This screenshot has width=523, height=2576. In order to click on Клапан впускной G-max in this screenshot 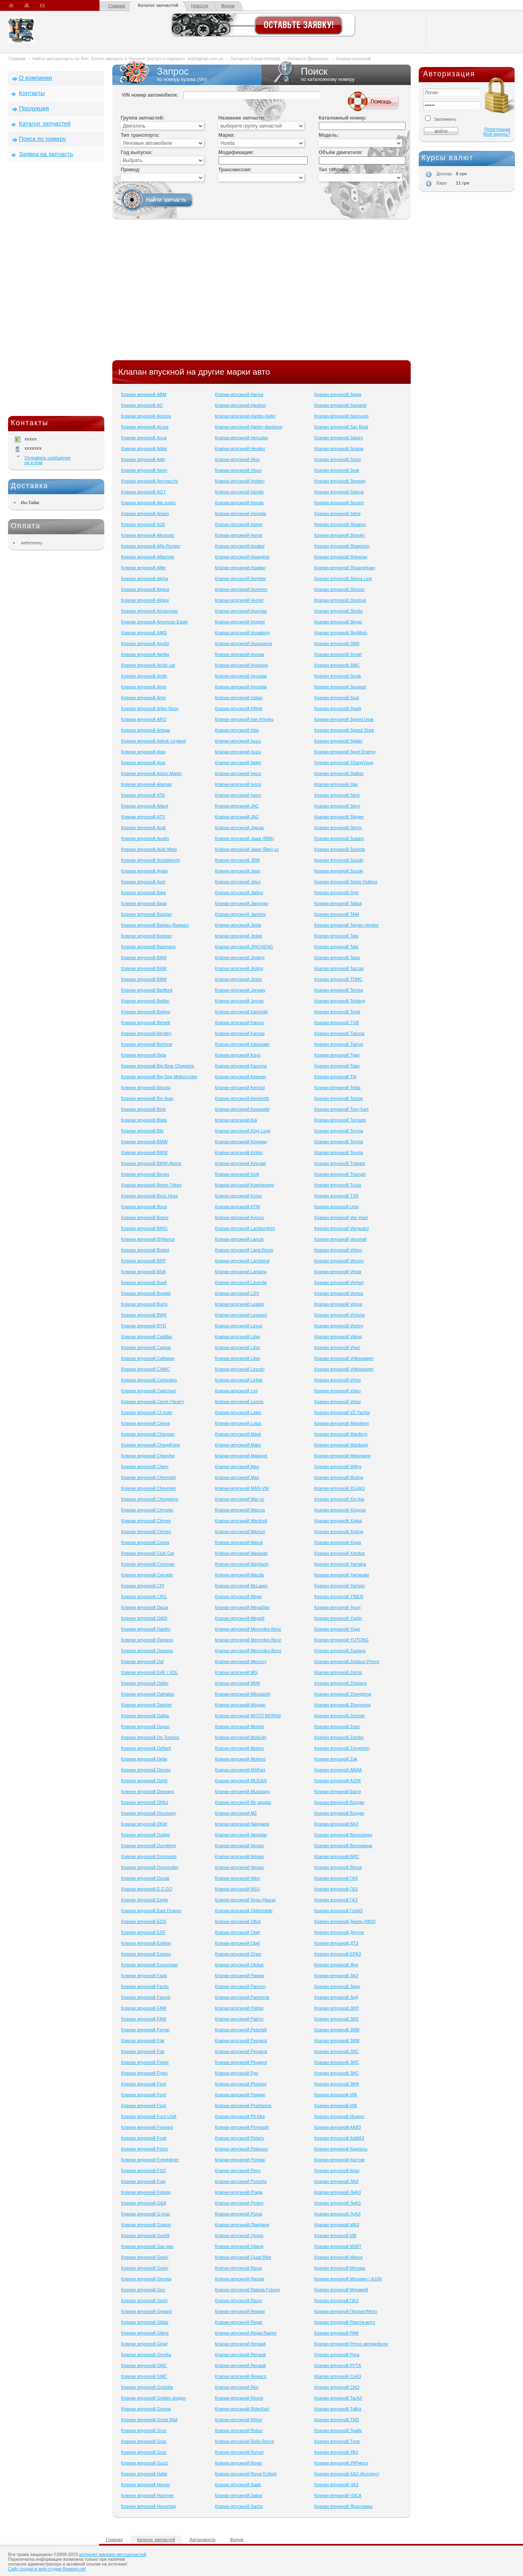, I will do `click(145, 2213)`.